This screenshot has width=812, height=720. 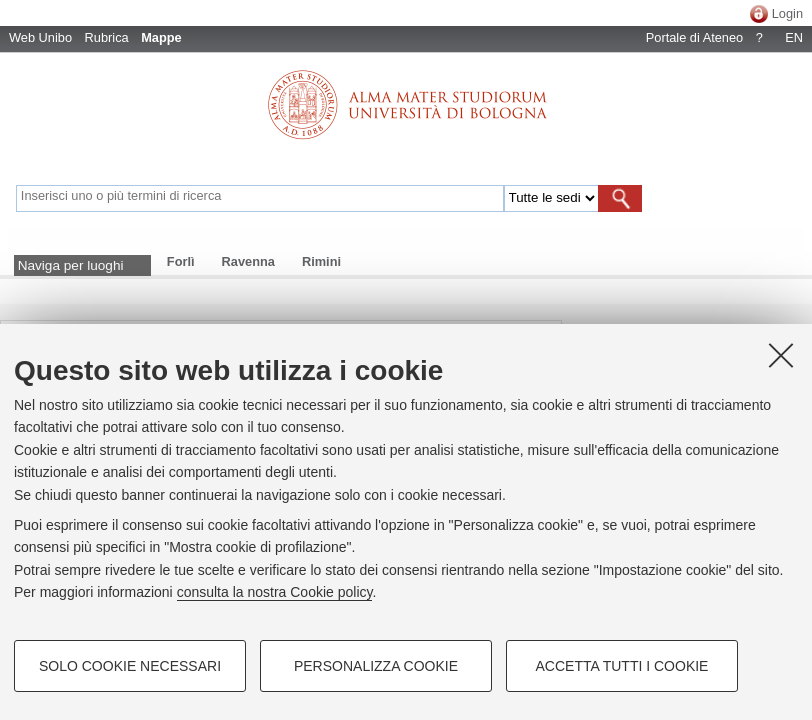 What do you see at coordinates (71, 265) in the screenshot?
I see `Naviga per luoghi [button]` at bounding box center [71, 265].